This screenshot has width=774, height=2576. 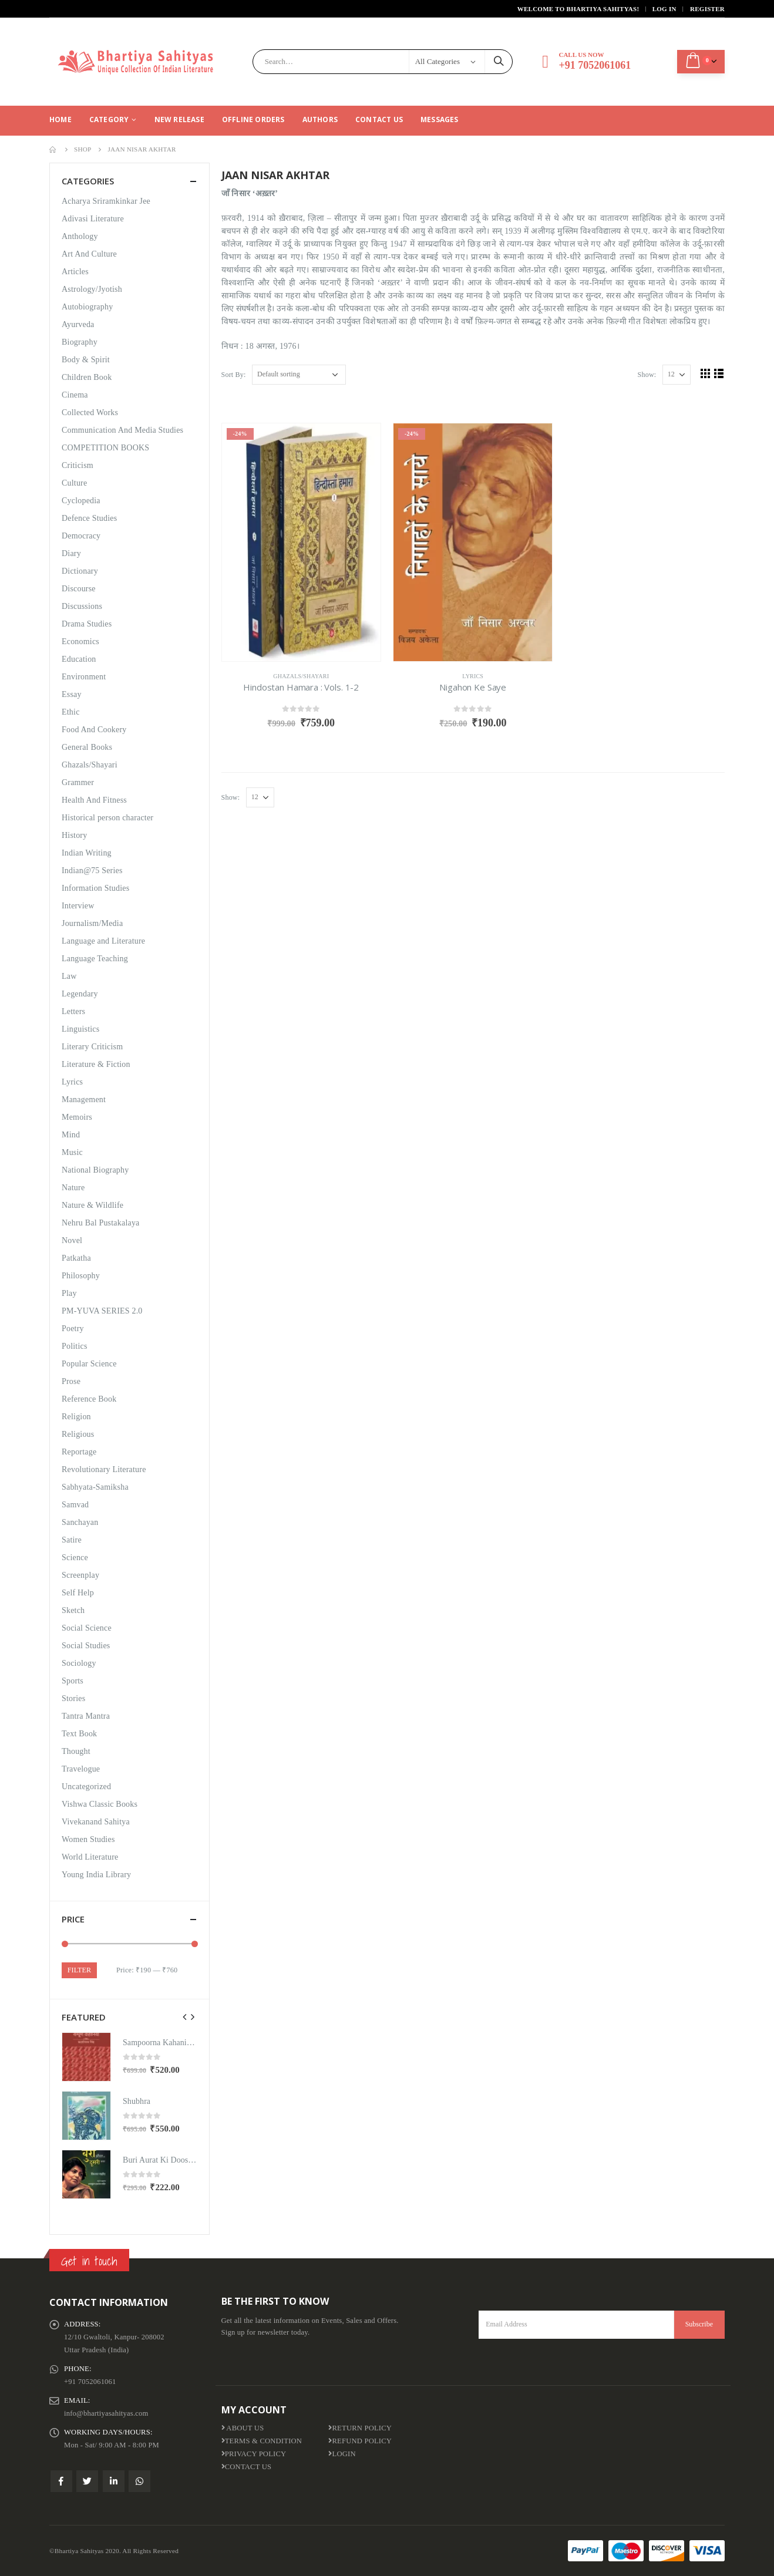 I want to click on Authors, so click(x=320, y=119).